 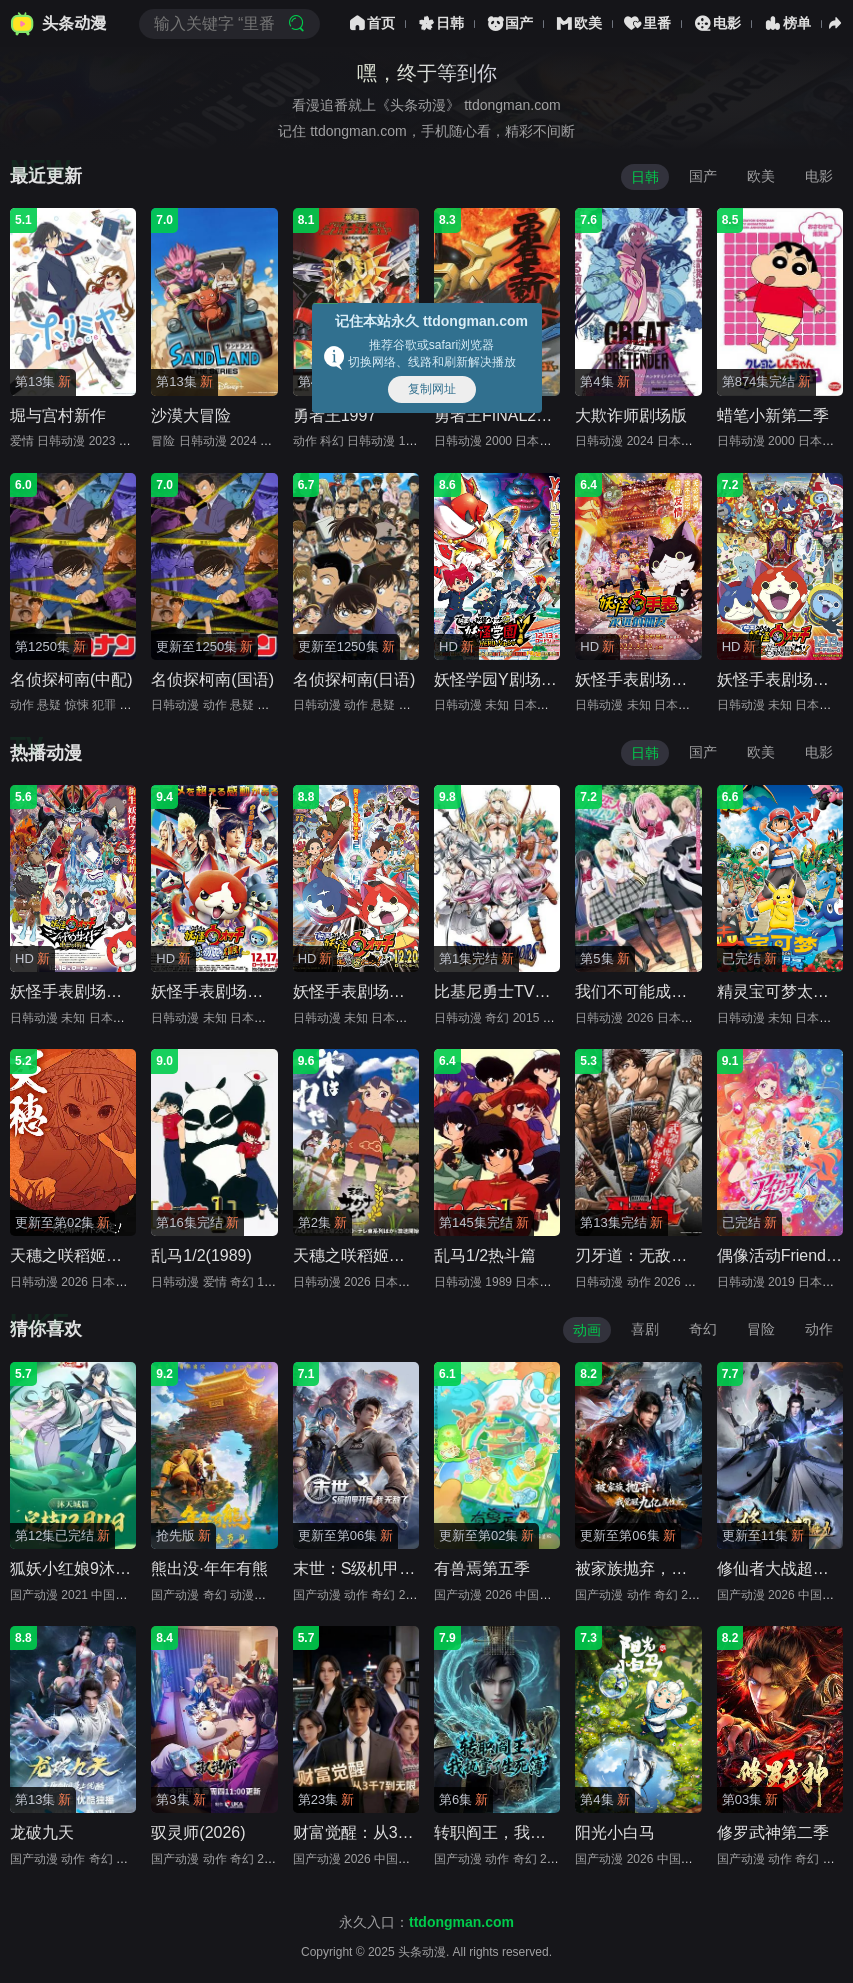 I want to click on 财富觉醒：从3千7到无限, so click(x=382, y=1832).